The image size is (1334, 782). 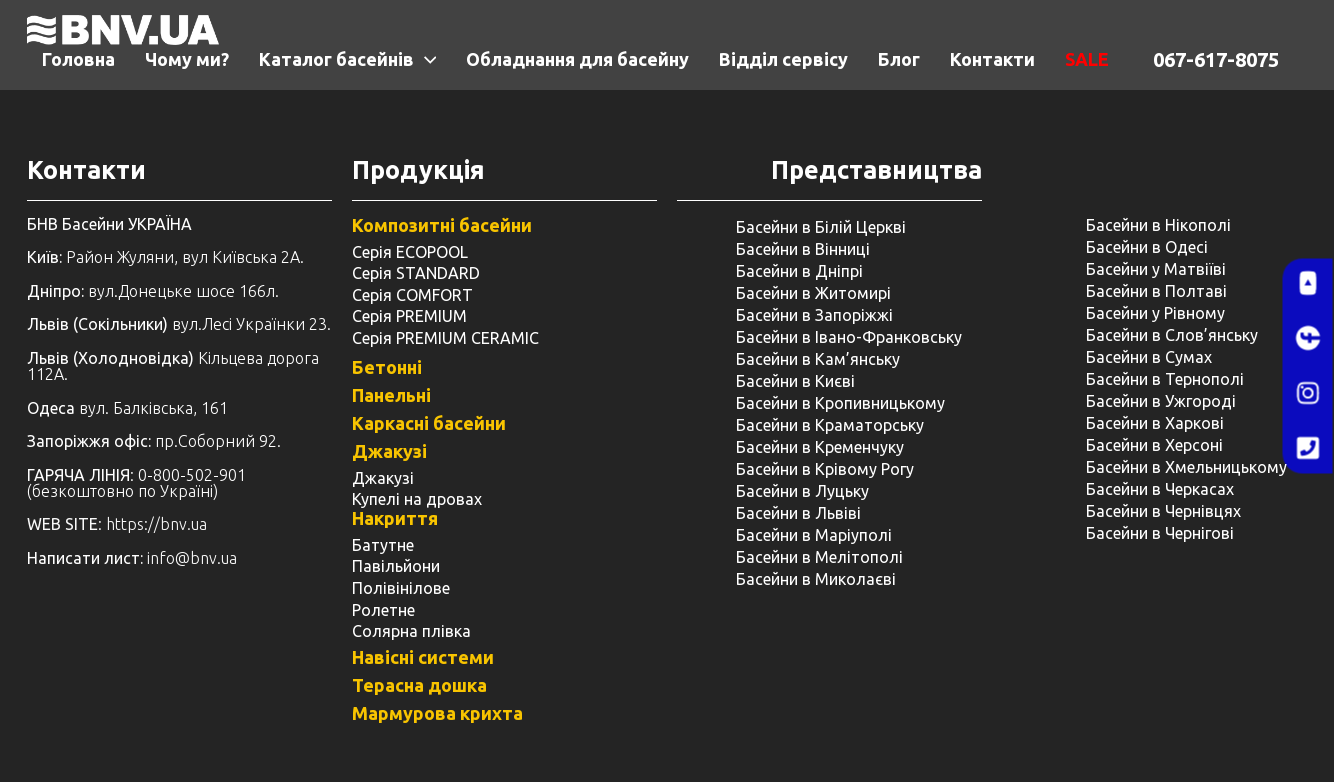 I want to click on Басейни в Хмельницькому, so click(x=1186, y=467).